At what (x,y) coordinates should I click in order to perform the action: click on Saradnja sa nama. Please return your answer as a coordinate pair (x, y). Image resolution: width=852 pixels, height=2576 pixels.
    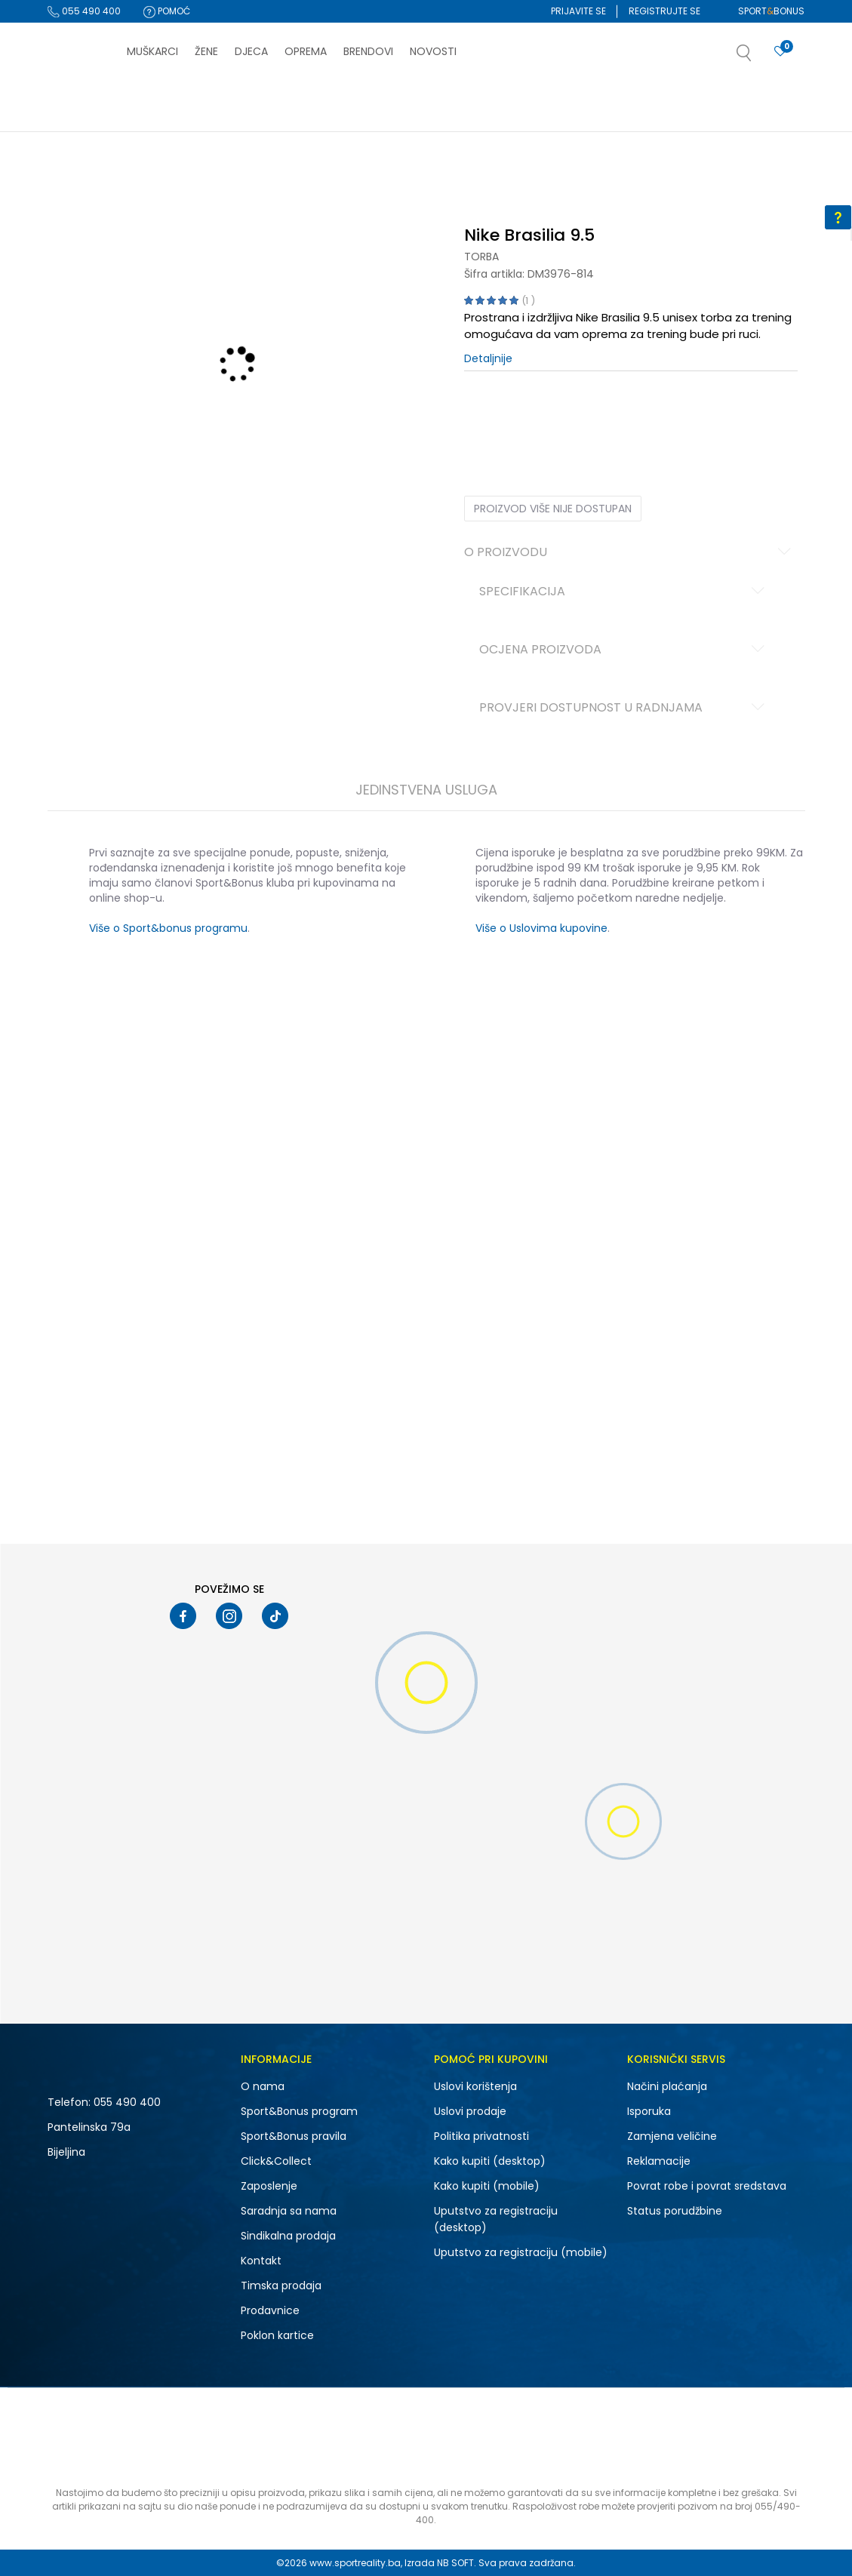
    Looking at the image, I should click on (289, 2210).